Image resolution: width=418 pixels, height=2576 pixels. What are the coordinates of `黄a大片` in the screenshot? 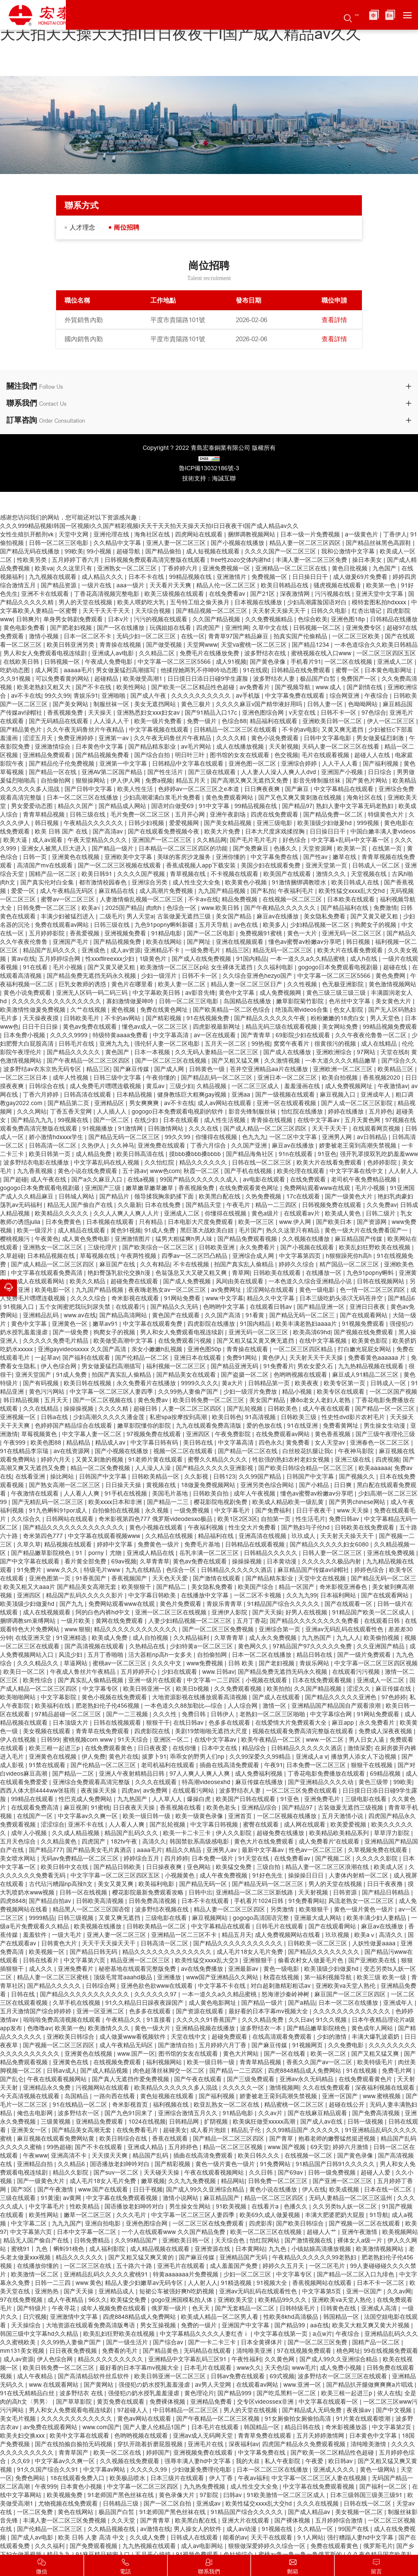 It's located at (233, 1383).